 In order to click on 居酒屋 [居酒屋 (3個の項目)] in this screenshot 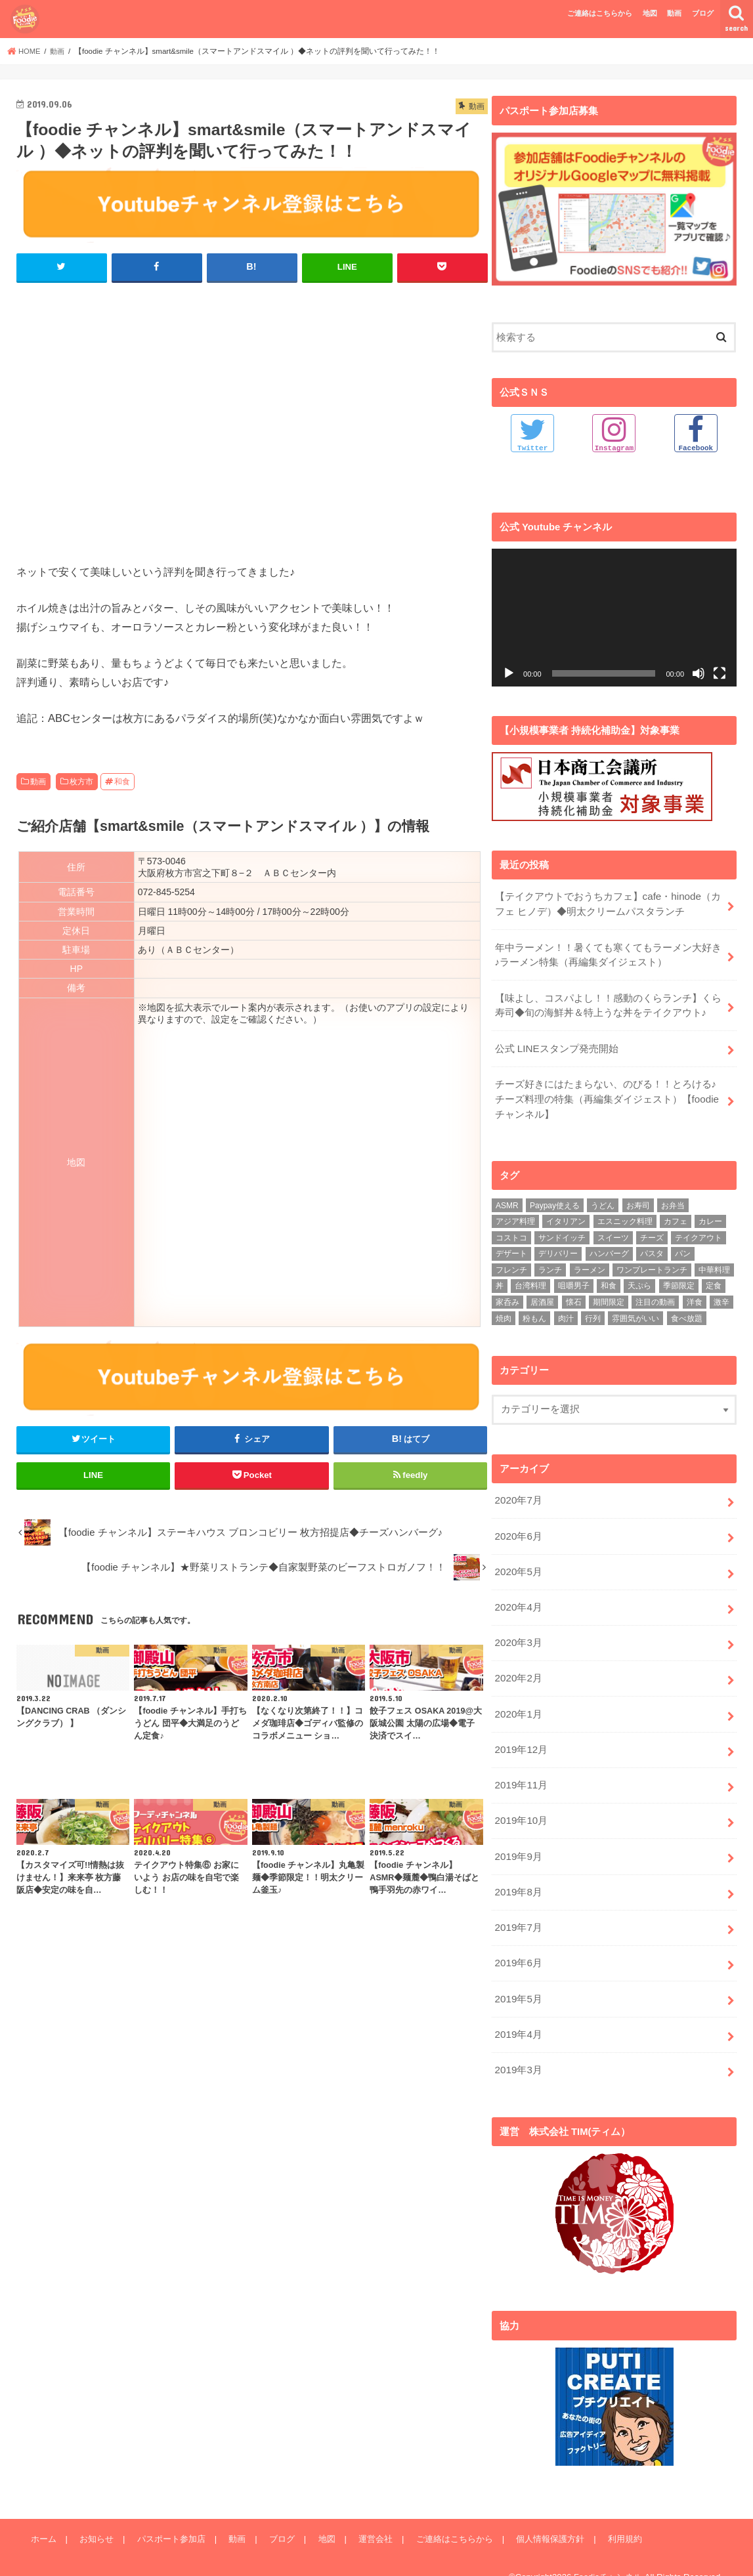, I will do `click(542, 1295)`.